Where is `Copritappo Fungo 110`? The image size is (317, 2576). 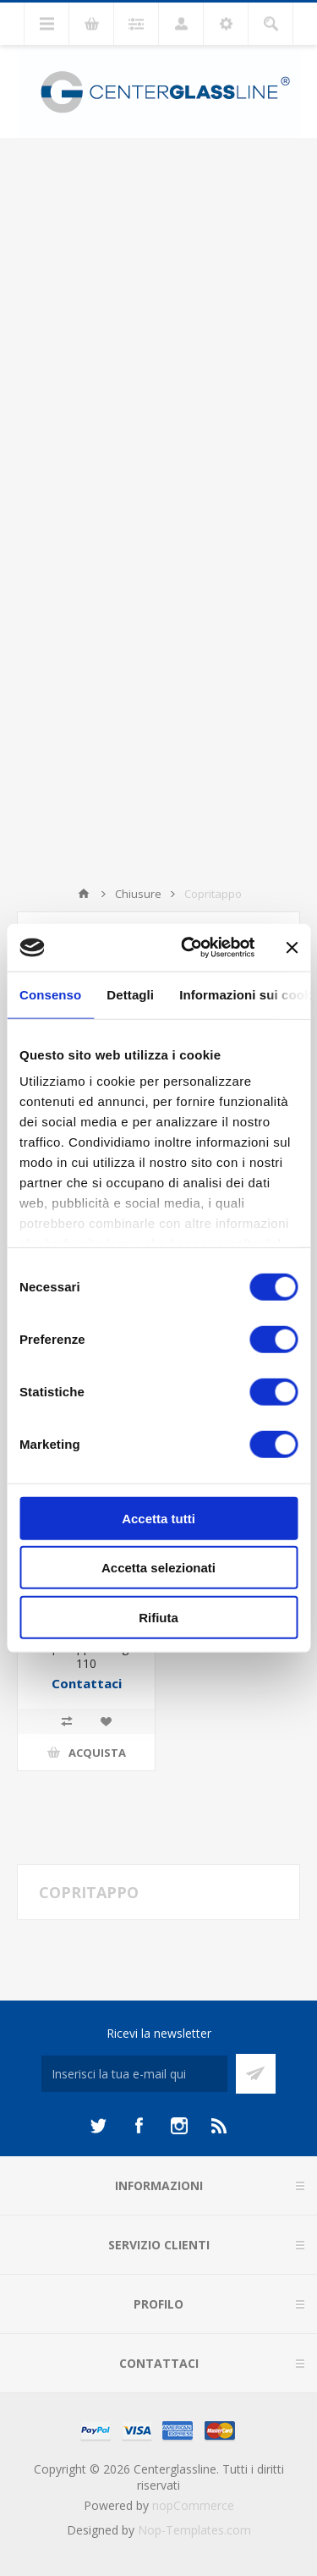
Copritappo Fungo 110 is located at coordinates (86, 1655).